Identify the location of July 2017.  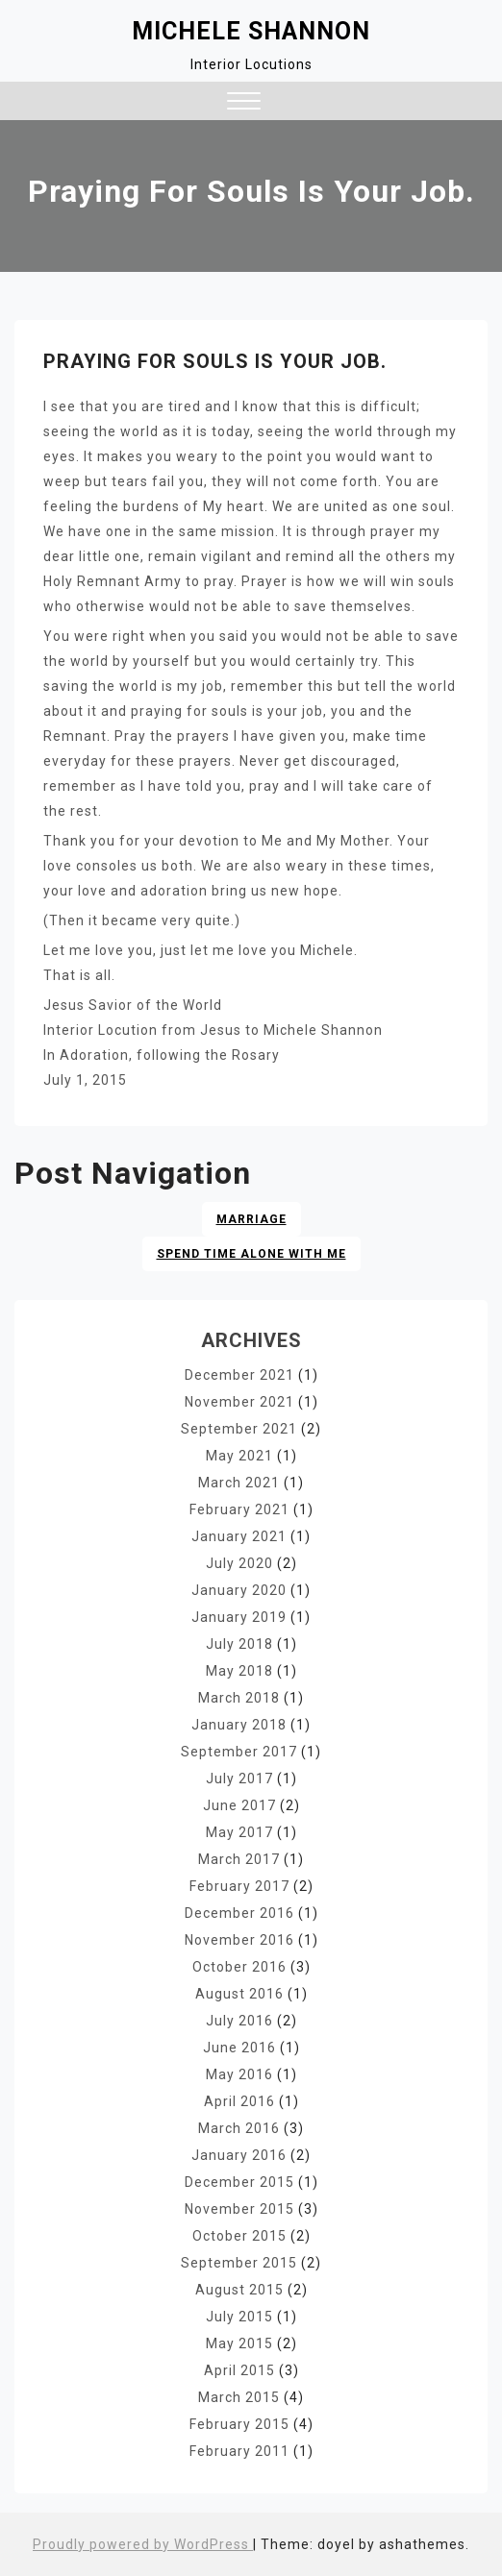
(239, 1778).